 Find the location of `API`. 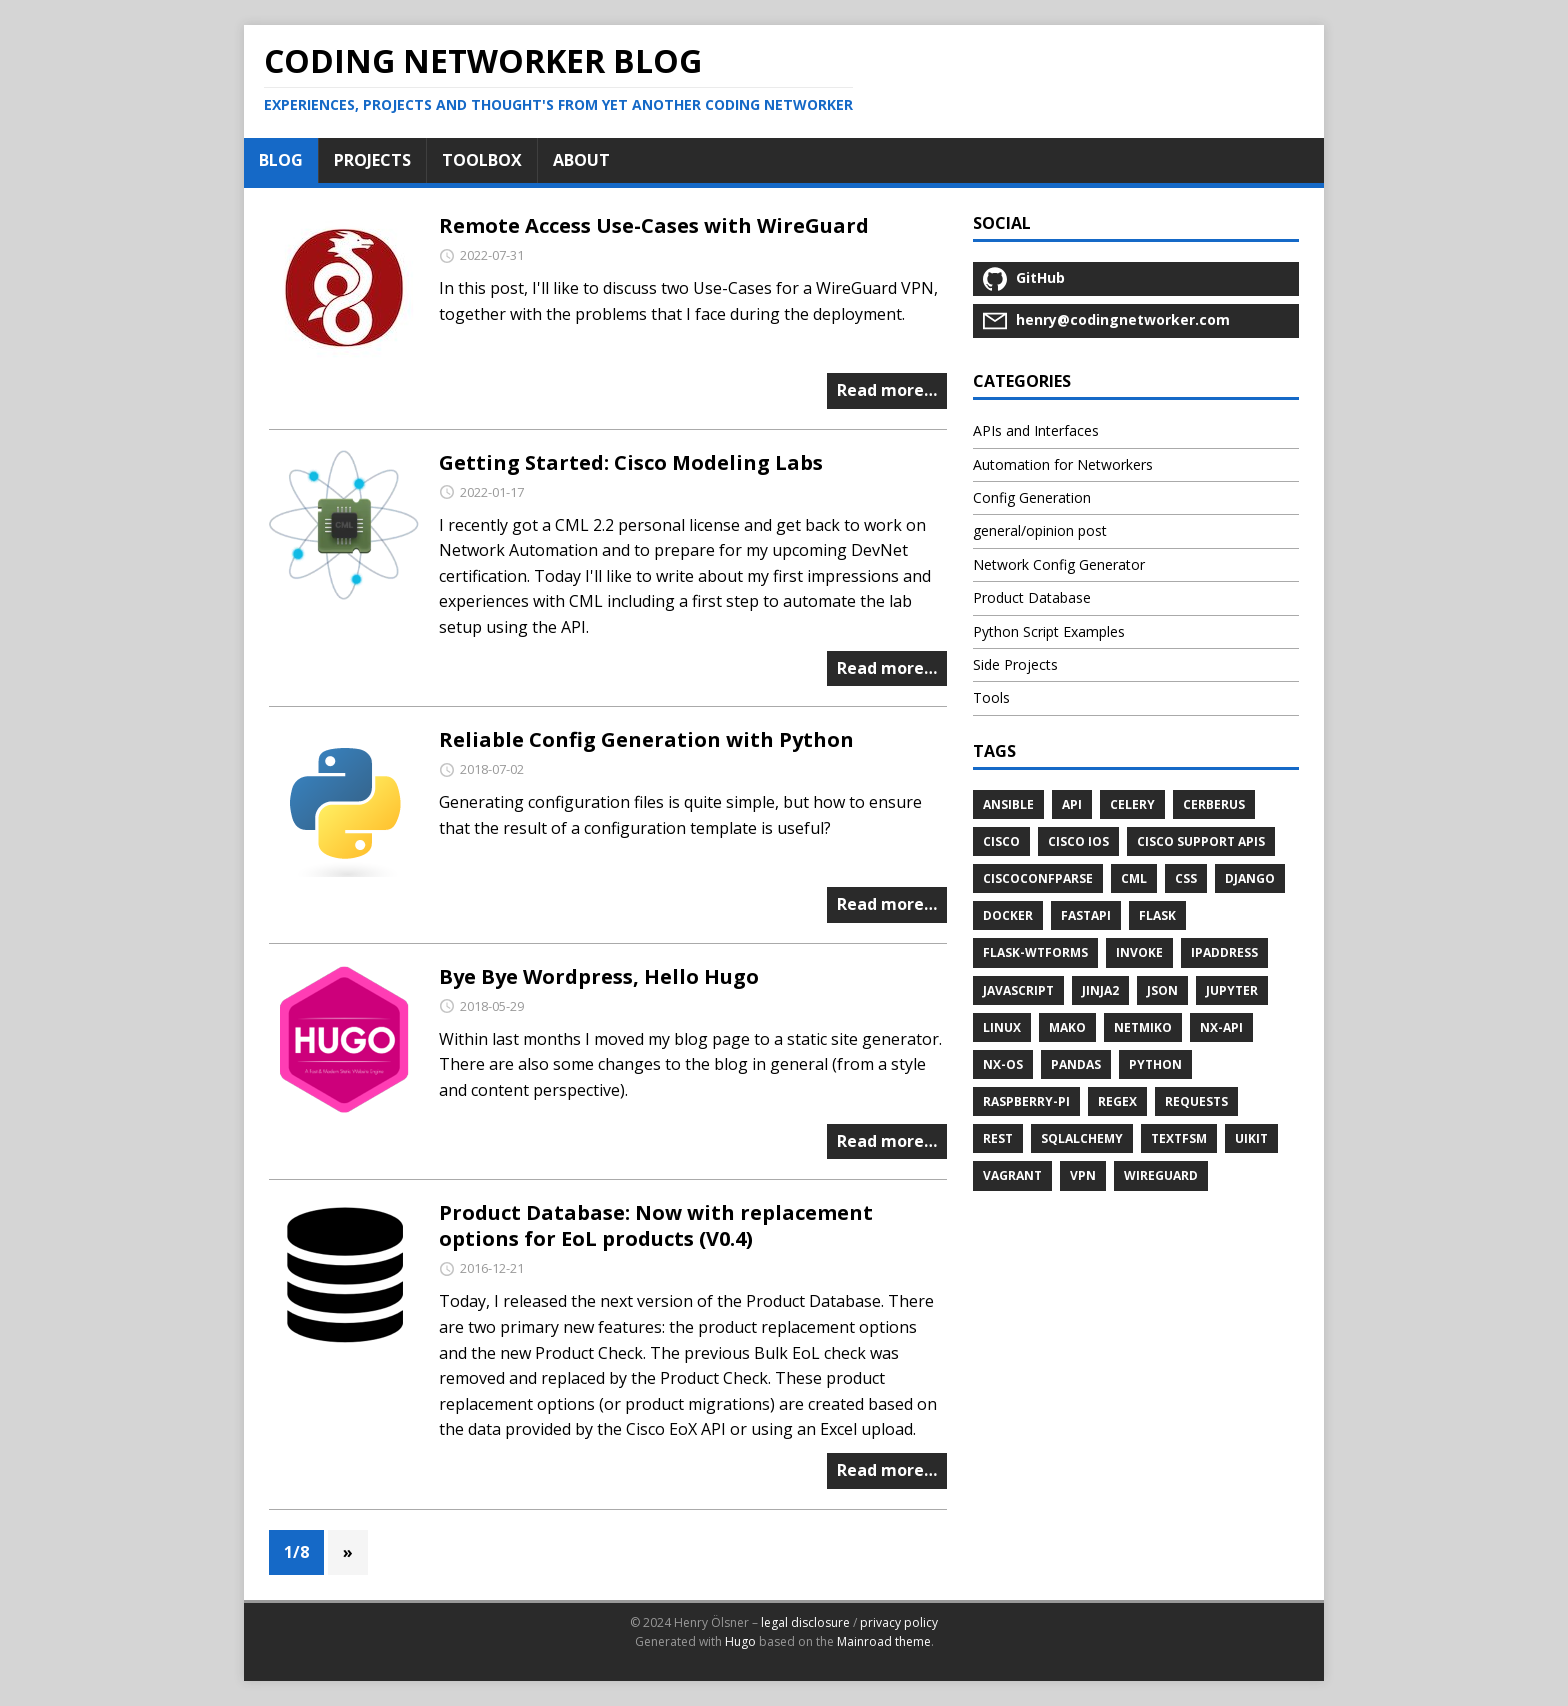

API is located at coordinates (1072, 804).